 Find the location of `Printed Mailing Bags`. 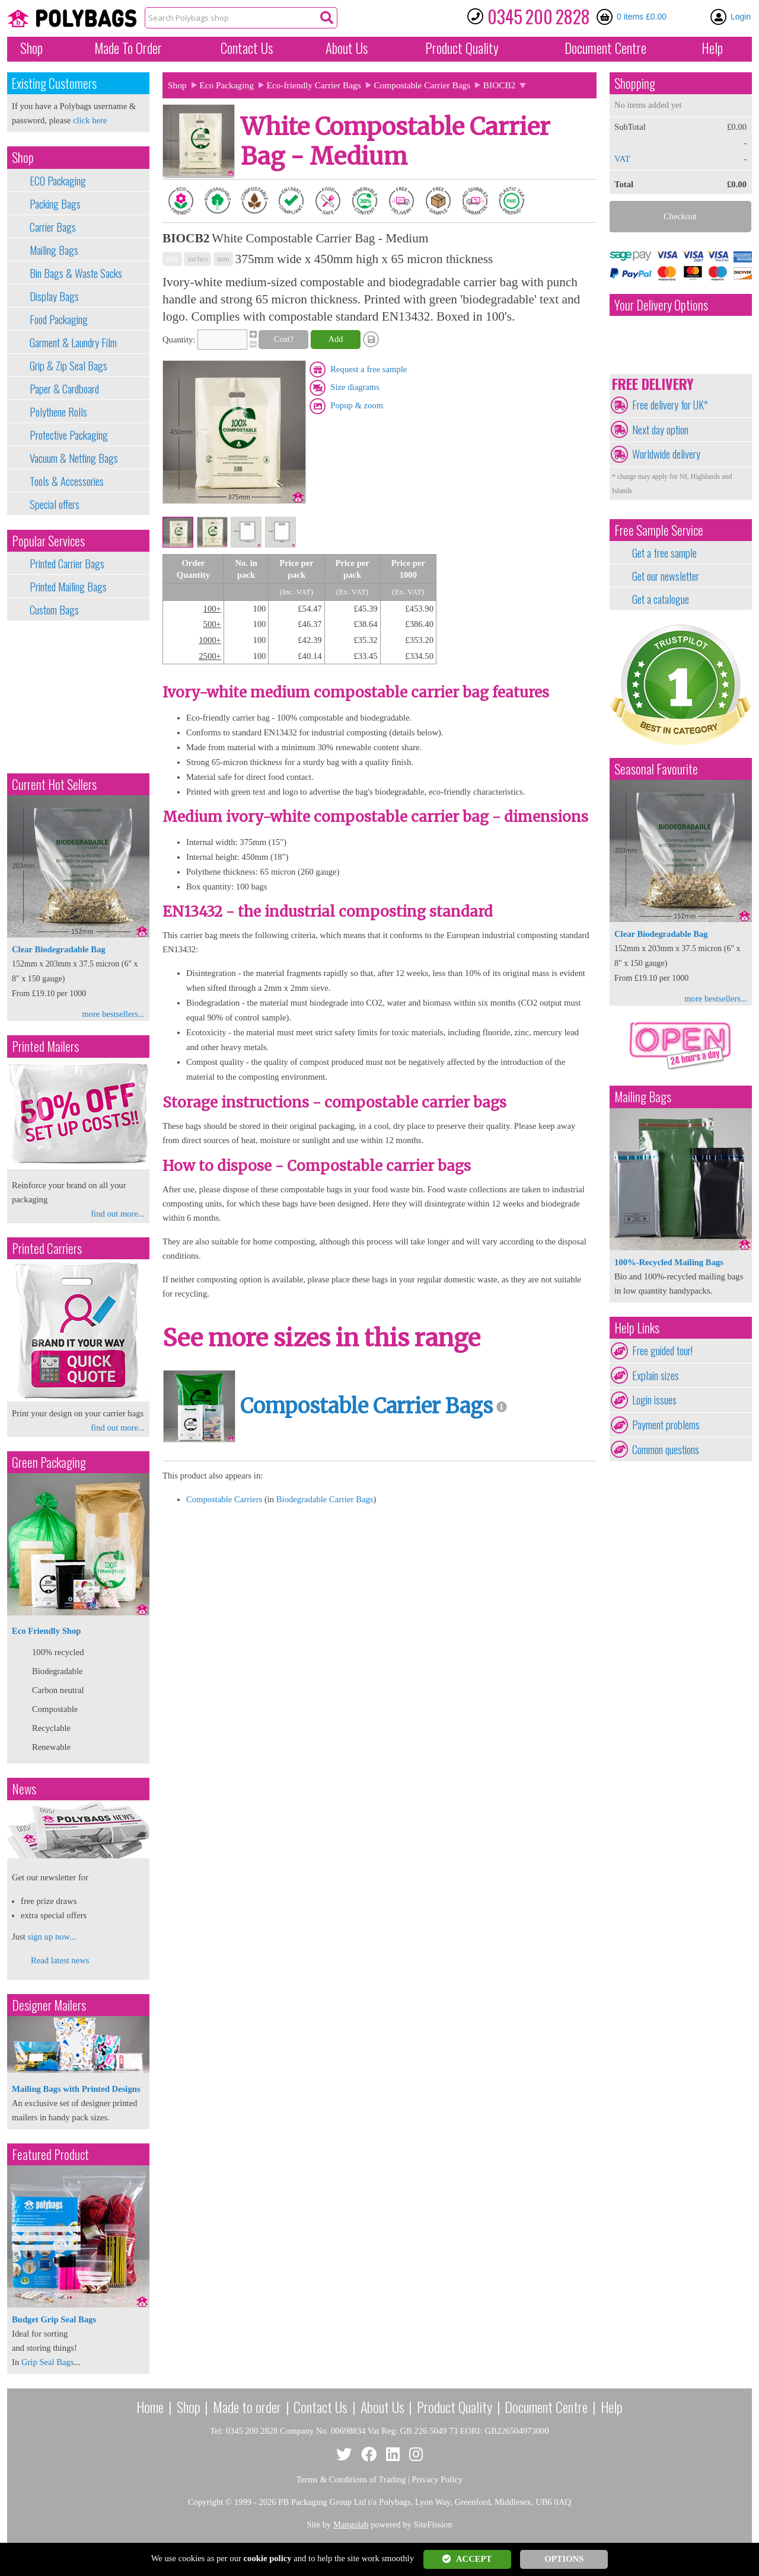

Printed Mailing Bags is located at coordinates (68, 587).